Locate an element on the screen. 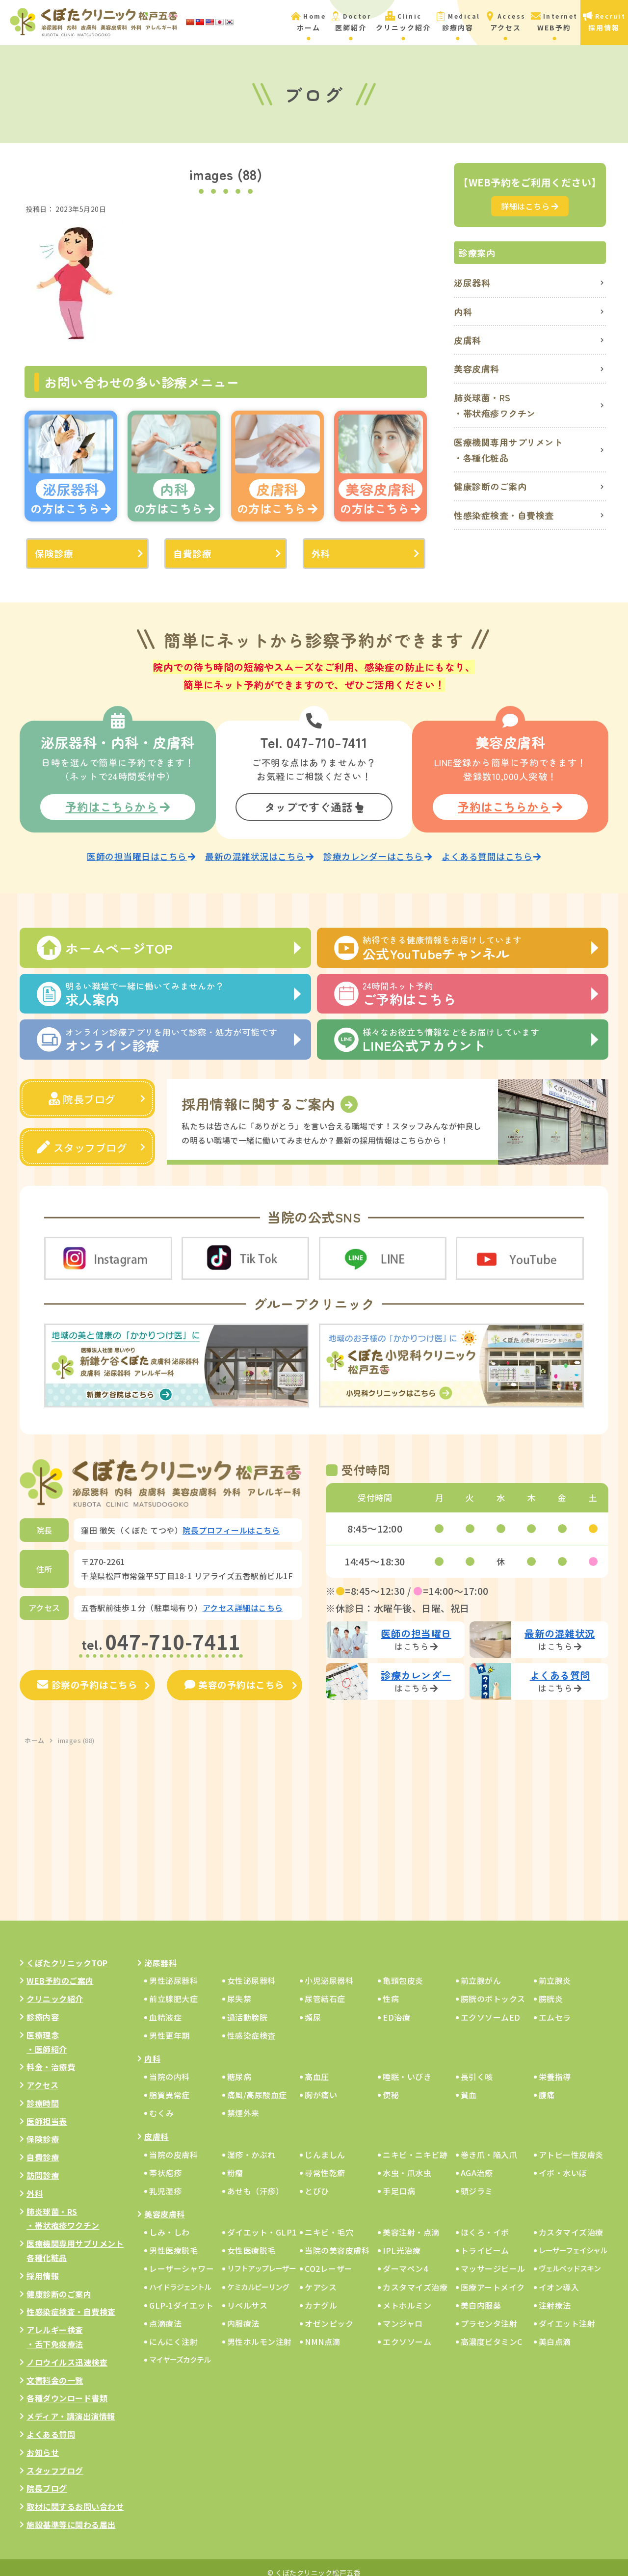 The width and height of the screenshot is (628, 2576). 前立腺炎 is located at coordinates (555, 1970).